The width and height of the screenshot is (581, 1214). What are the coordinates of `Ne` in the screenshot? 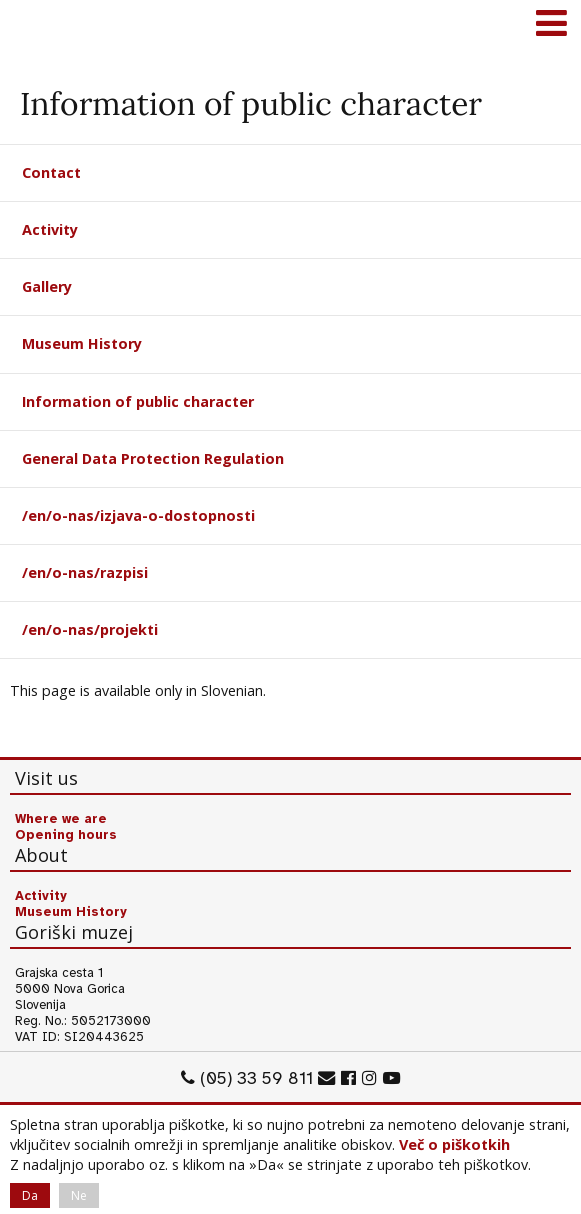 It's located at (79, 1195).